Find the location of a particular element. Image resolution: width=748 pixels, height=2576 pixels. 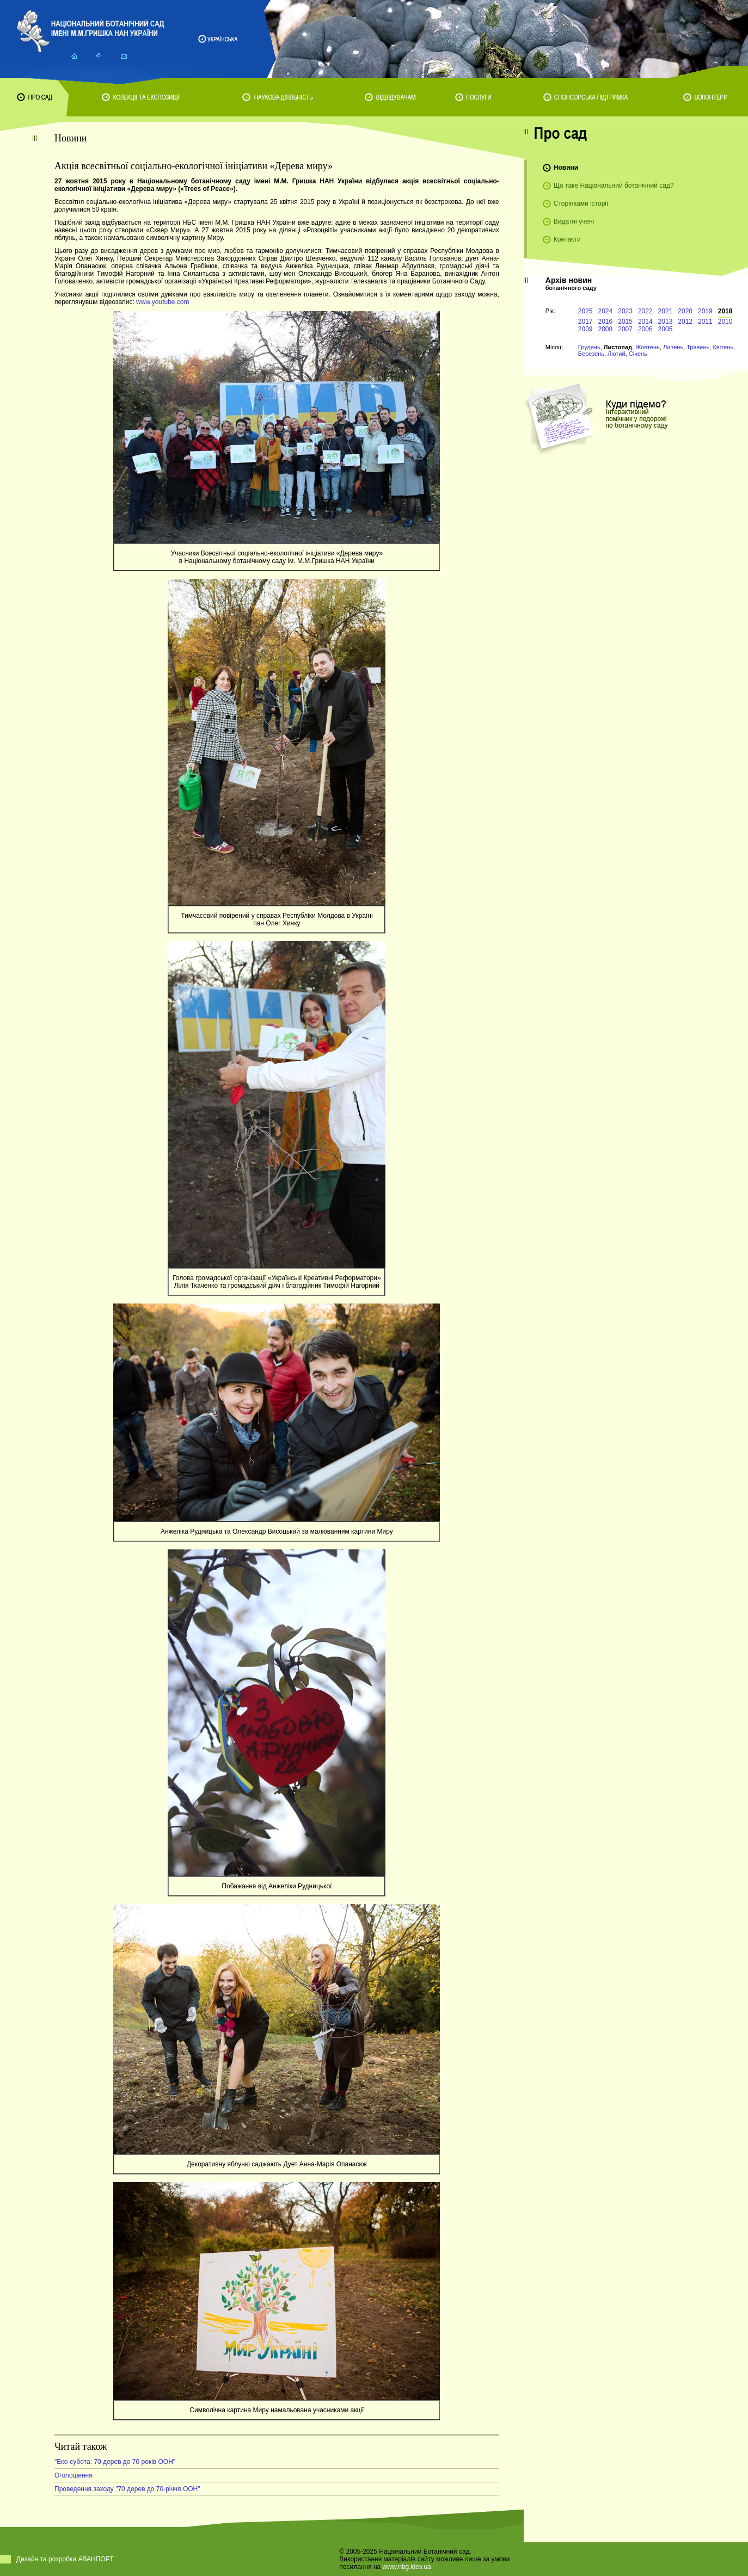

Травень is located at coordinates (697, 347).